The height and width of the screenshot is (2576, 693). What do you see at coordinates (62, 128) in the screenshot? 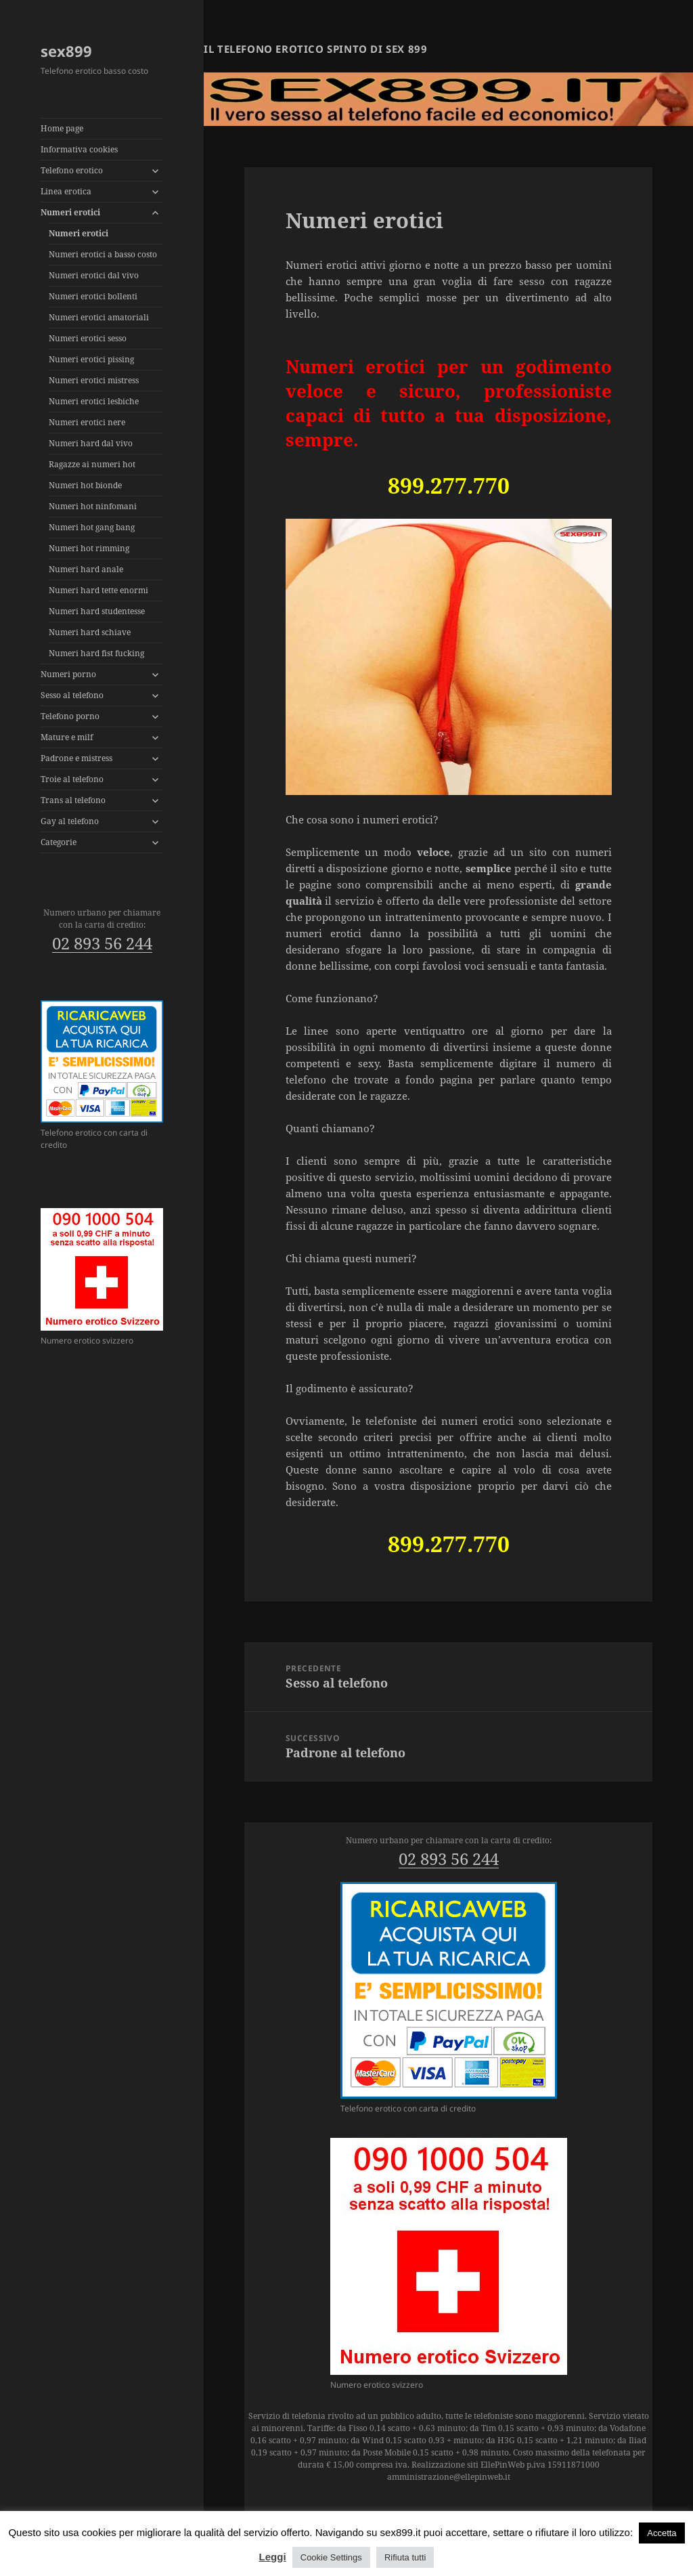
I see `Home page` at bounding box center [62, 128].